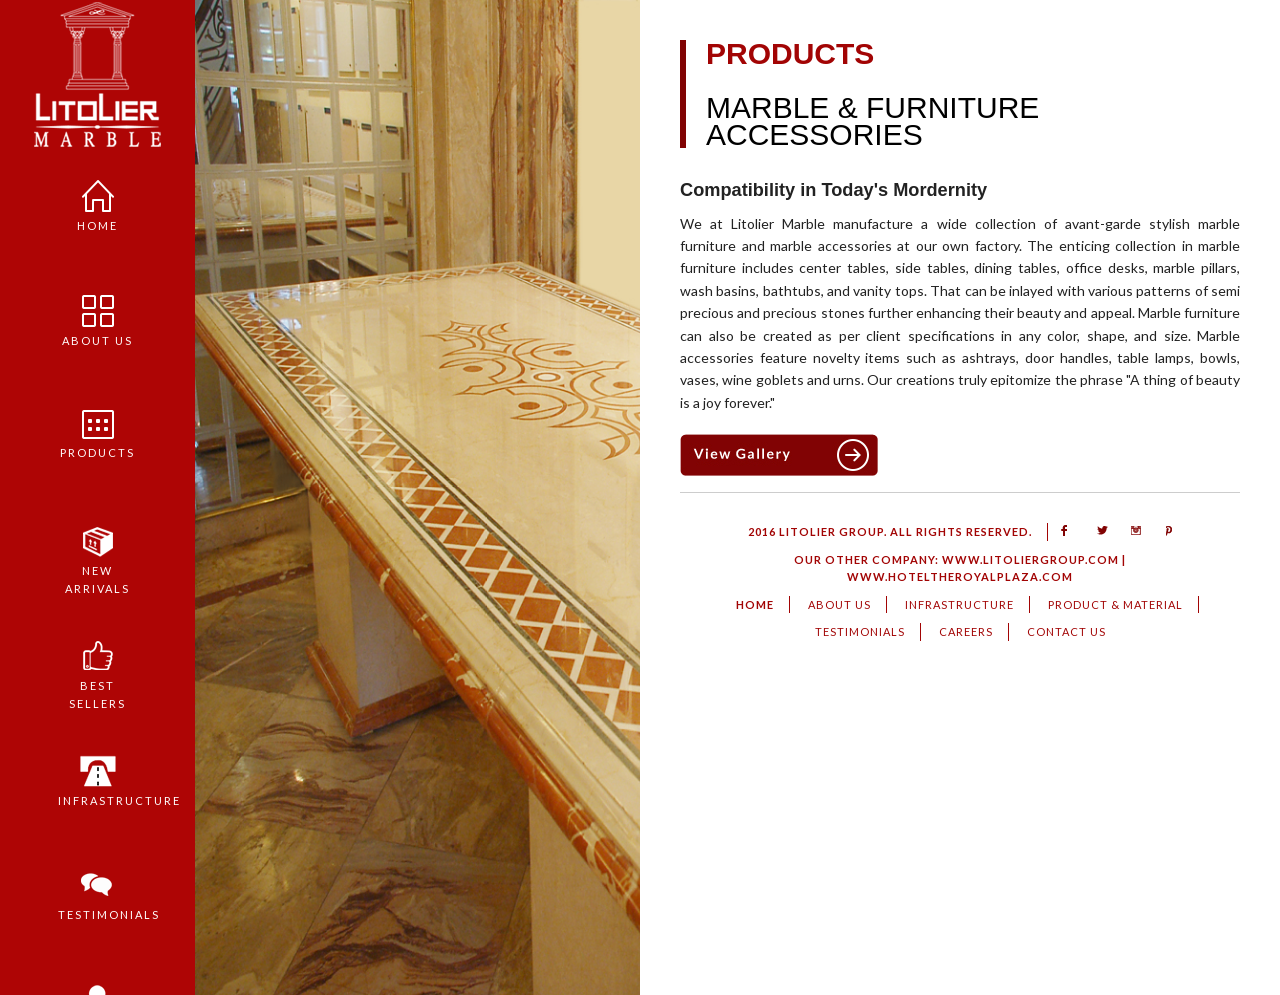 Image resolution: width=1280 pixels, height=995 pixels. What do you see at coordinates (966, 631) in the screenshot?
I see `Careers` at bounding box center [966, 631].